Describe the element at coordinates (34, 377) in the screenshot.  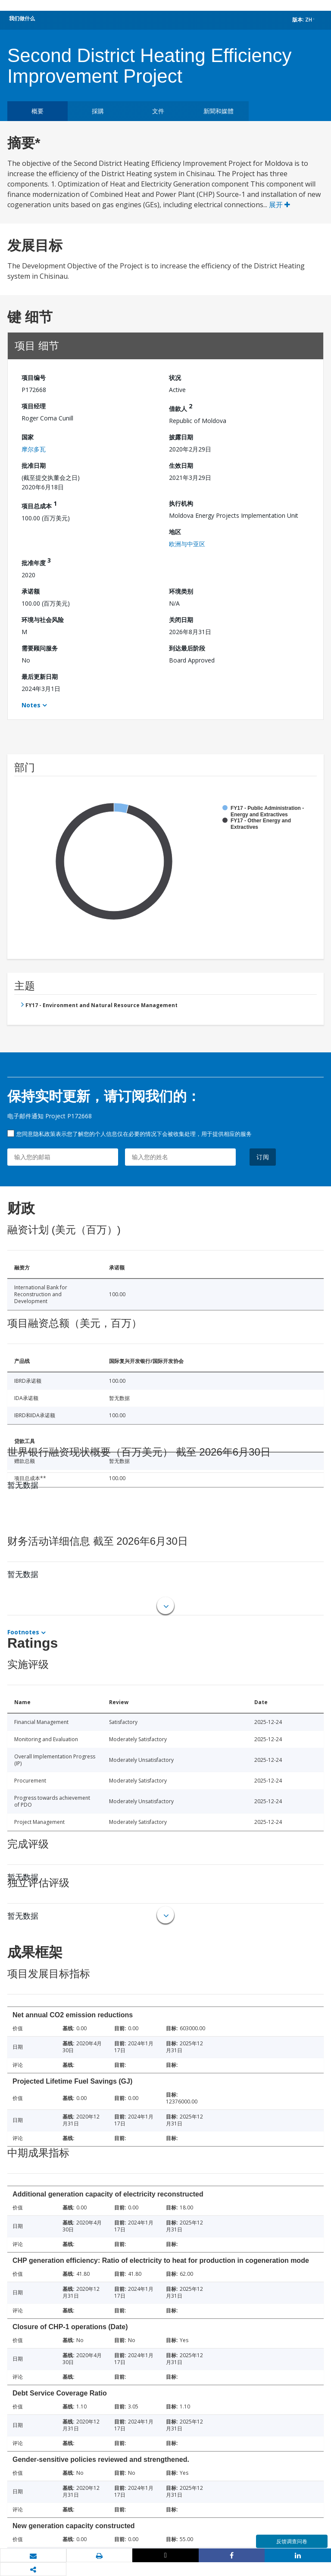
I see `项目编号` at that location.